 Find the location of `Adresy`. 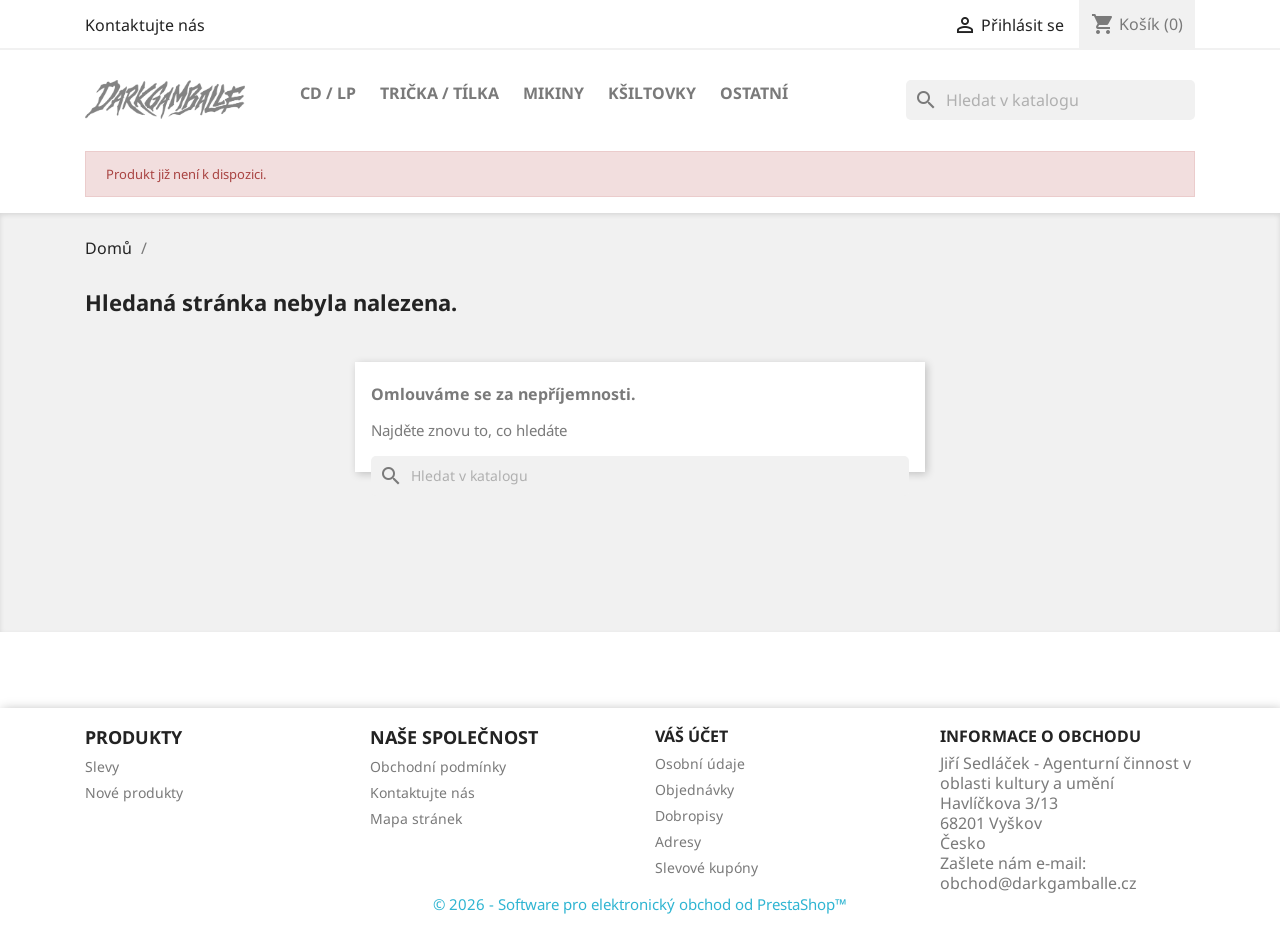

Adresy is located at coordinates (678, 841).